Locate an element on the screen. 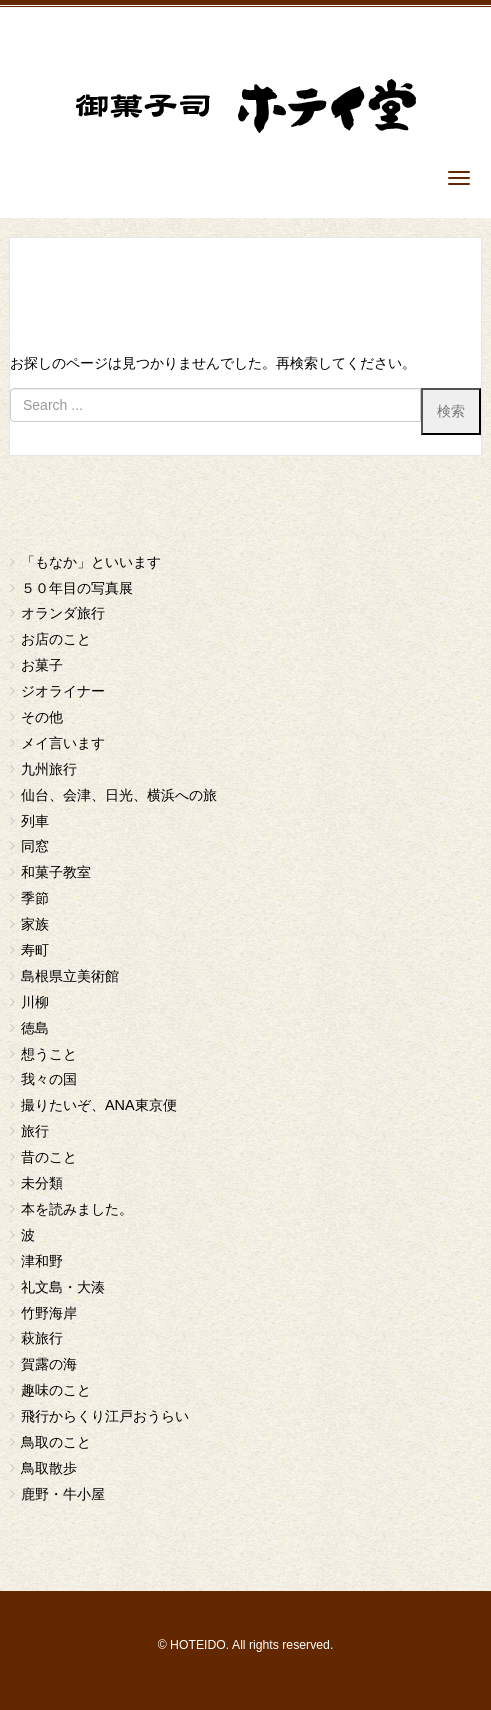  旅行 is located at coordinates (35, 1131).